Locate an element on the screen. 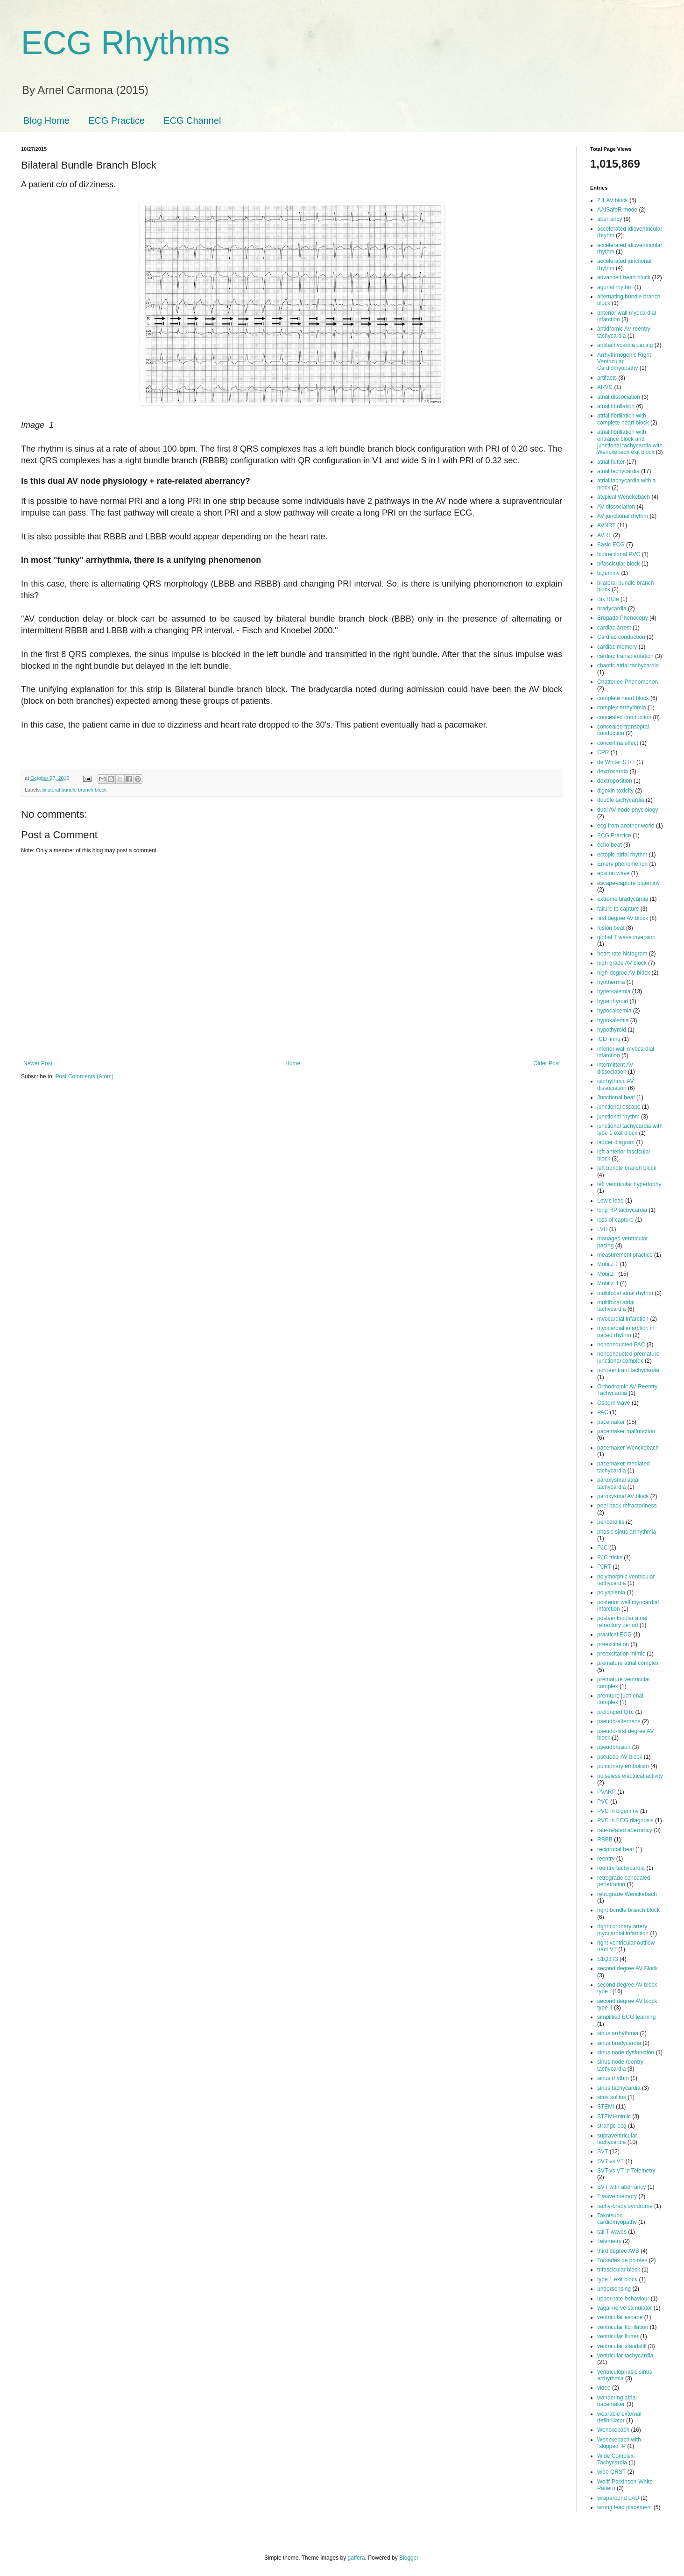 This screenshot has width=684, height=2576. heart rate histogram is located at coordinates (622, 953).